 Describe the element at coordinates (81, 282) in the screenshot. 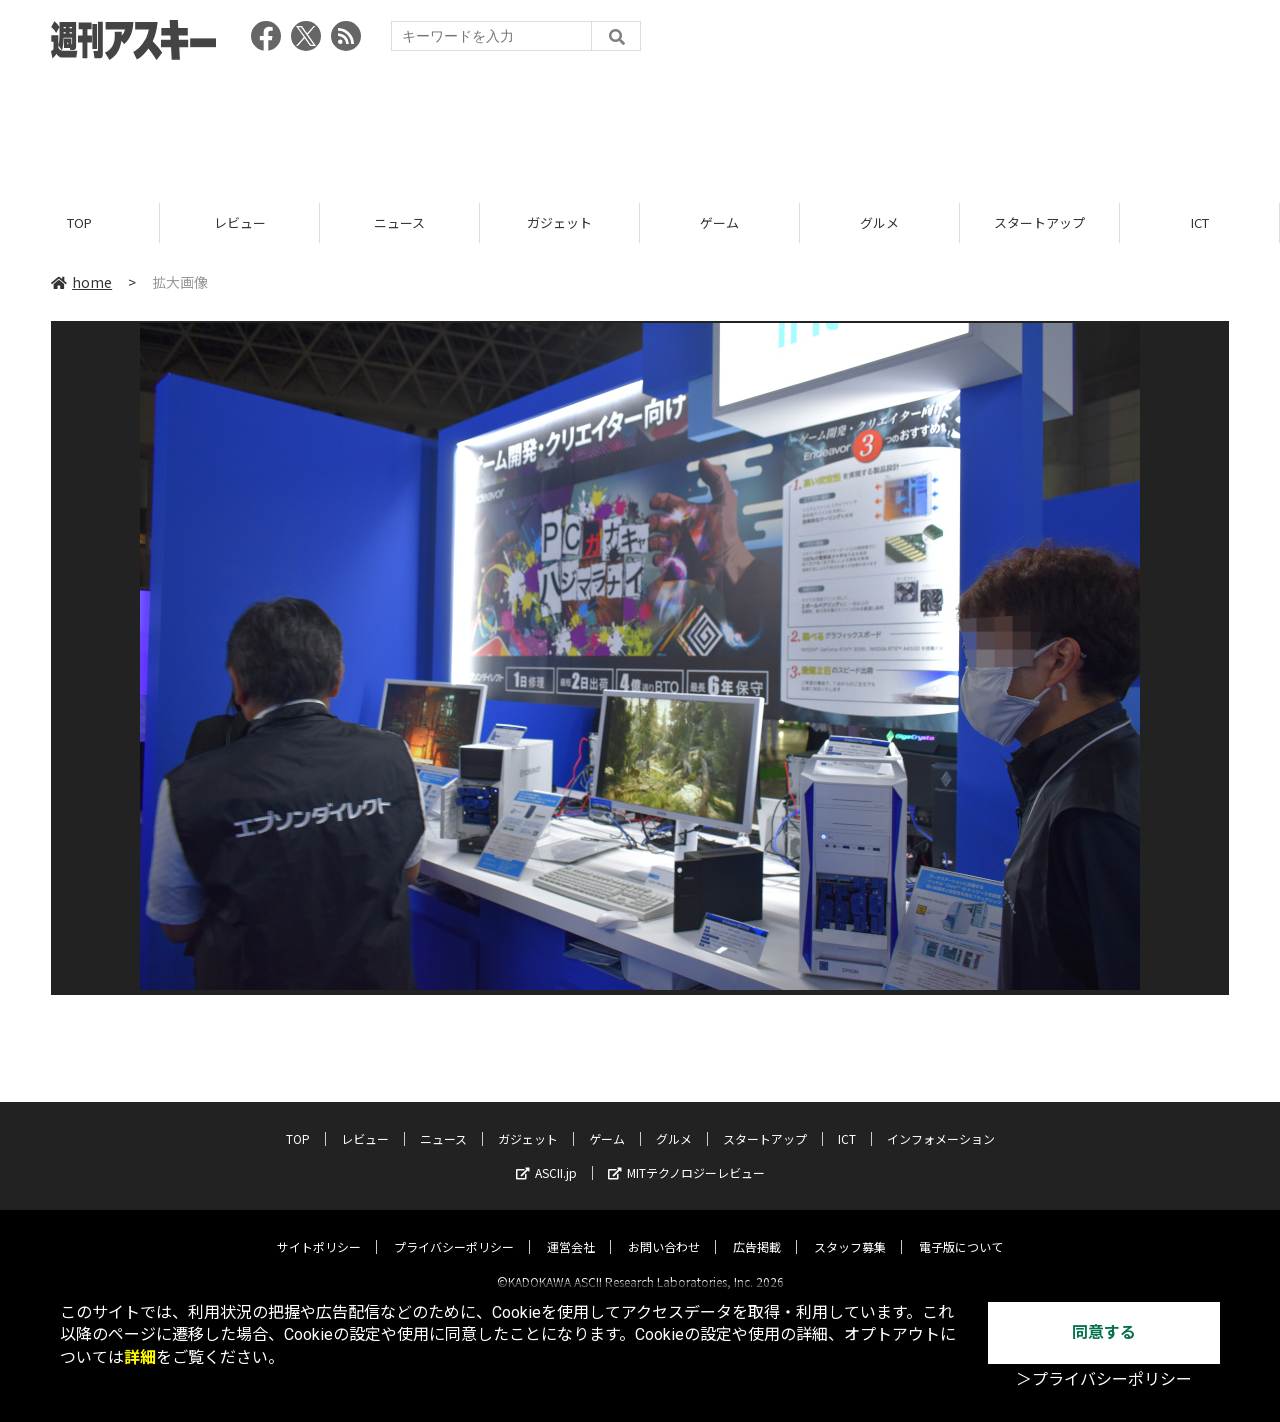

I see `home` at that location.